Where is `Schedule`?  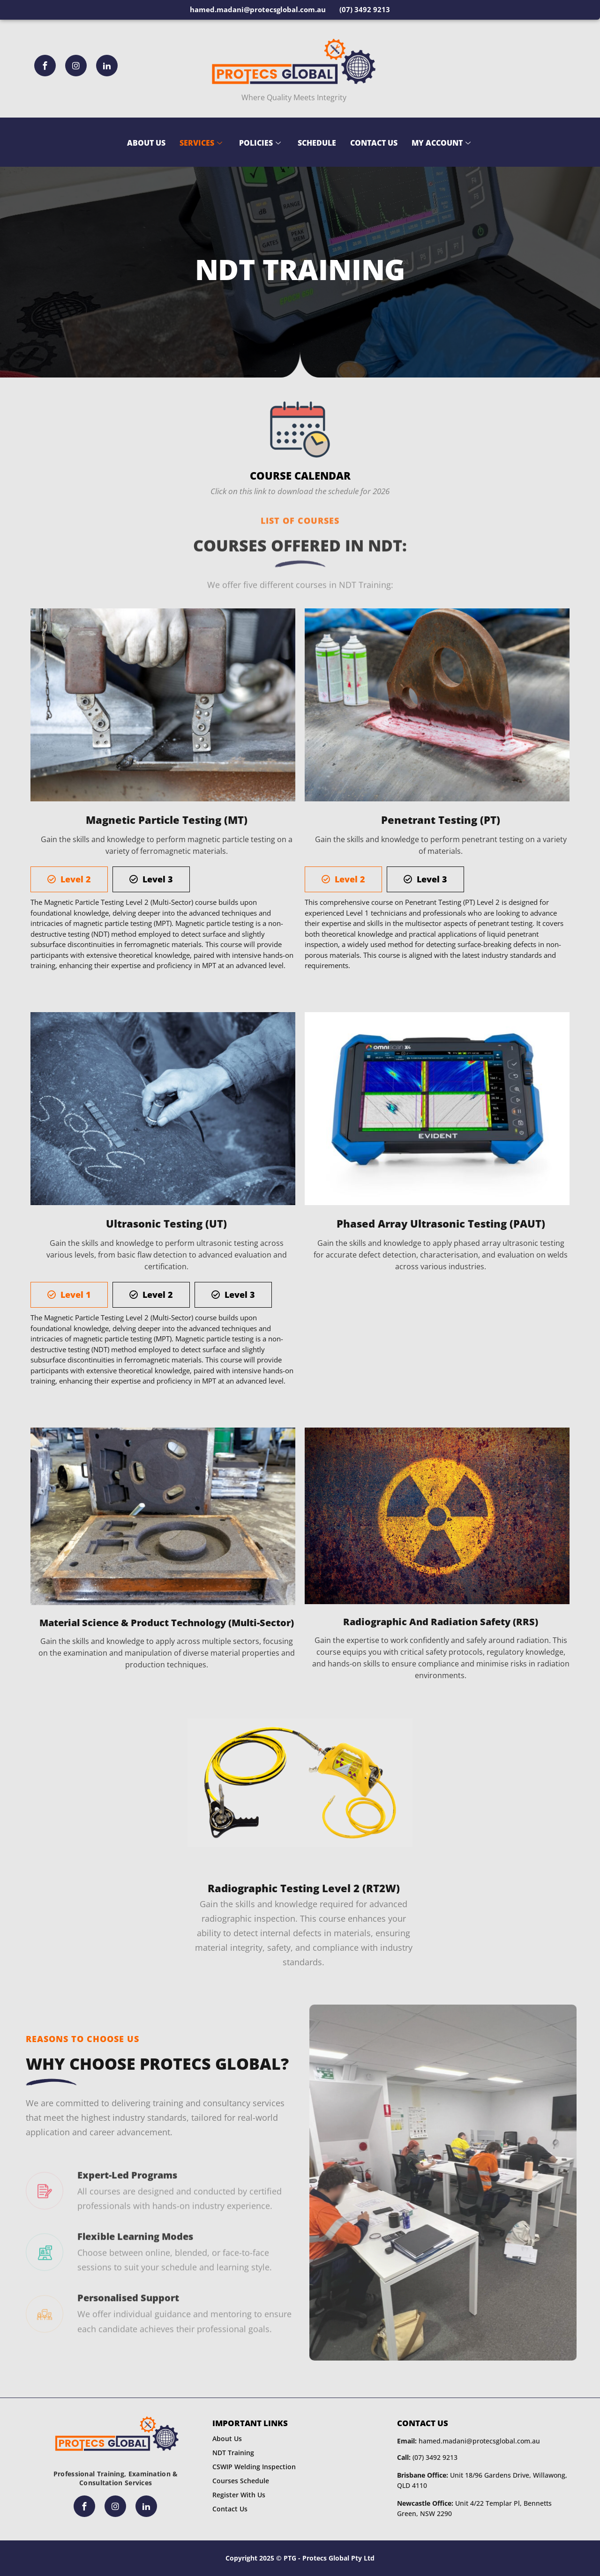 Schedule is located at coordinates (317, 143).